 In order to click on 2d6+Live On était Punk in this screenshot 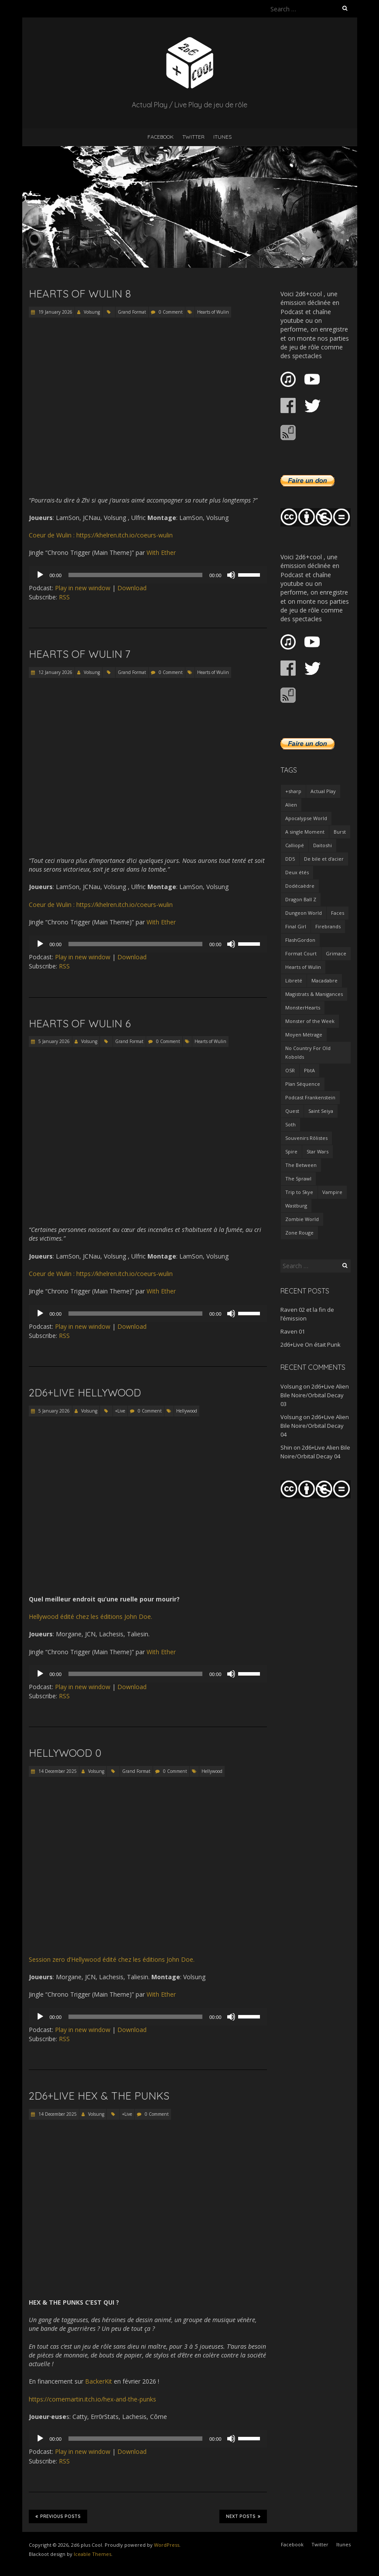, I will do `click(310, 1344)`.